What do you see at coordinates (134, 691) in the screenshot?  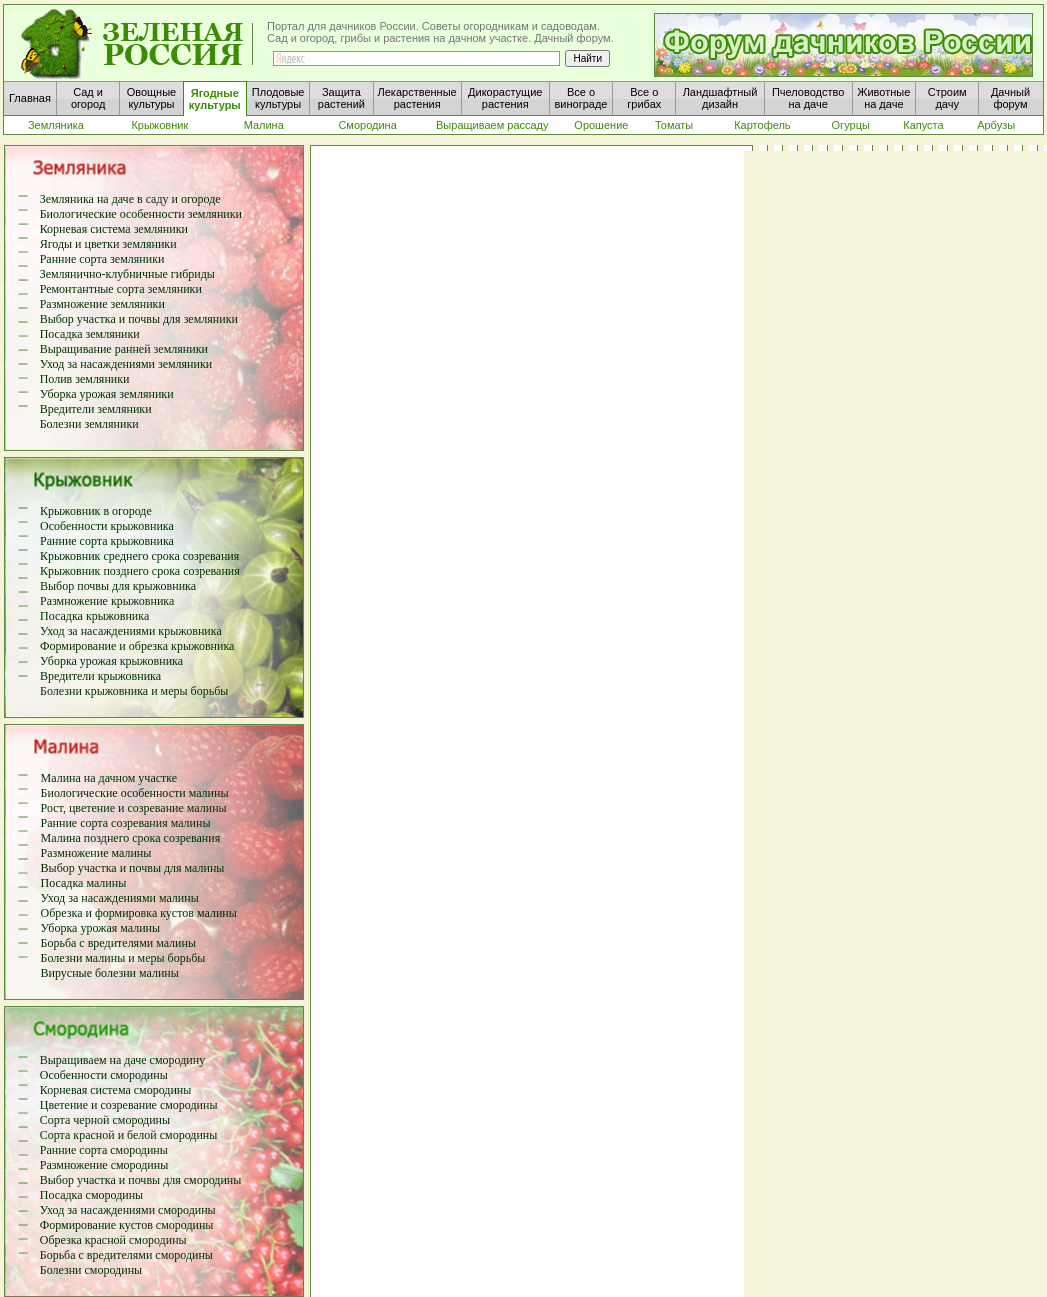 I see `Болезни крыжовника и меры борьбы` at bounding box center [134, 691].